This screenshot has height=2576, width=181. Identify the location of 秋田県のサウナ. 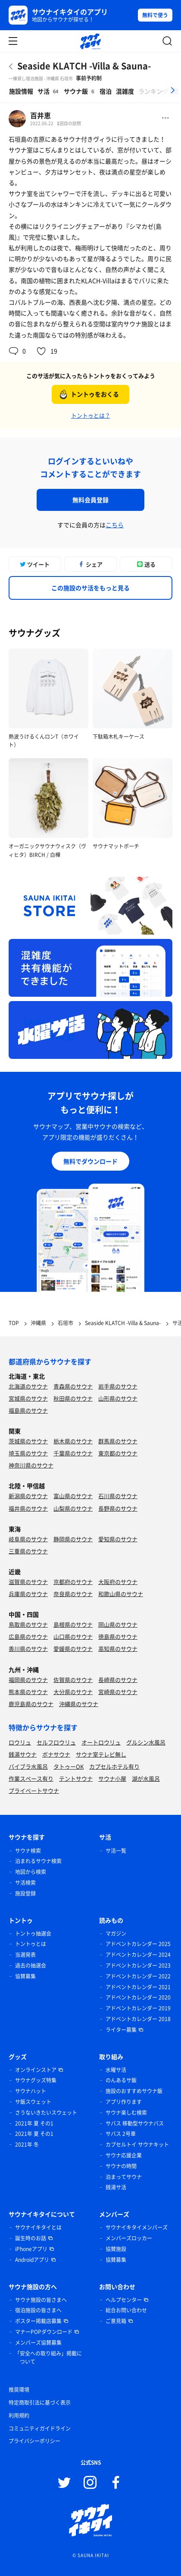
(73, 1398).